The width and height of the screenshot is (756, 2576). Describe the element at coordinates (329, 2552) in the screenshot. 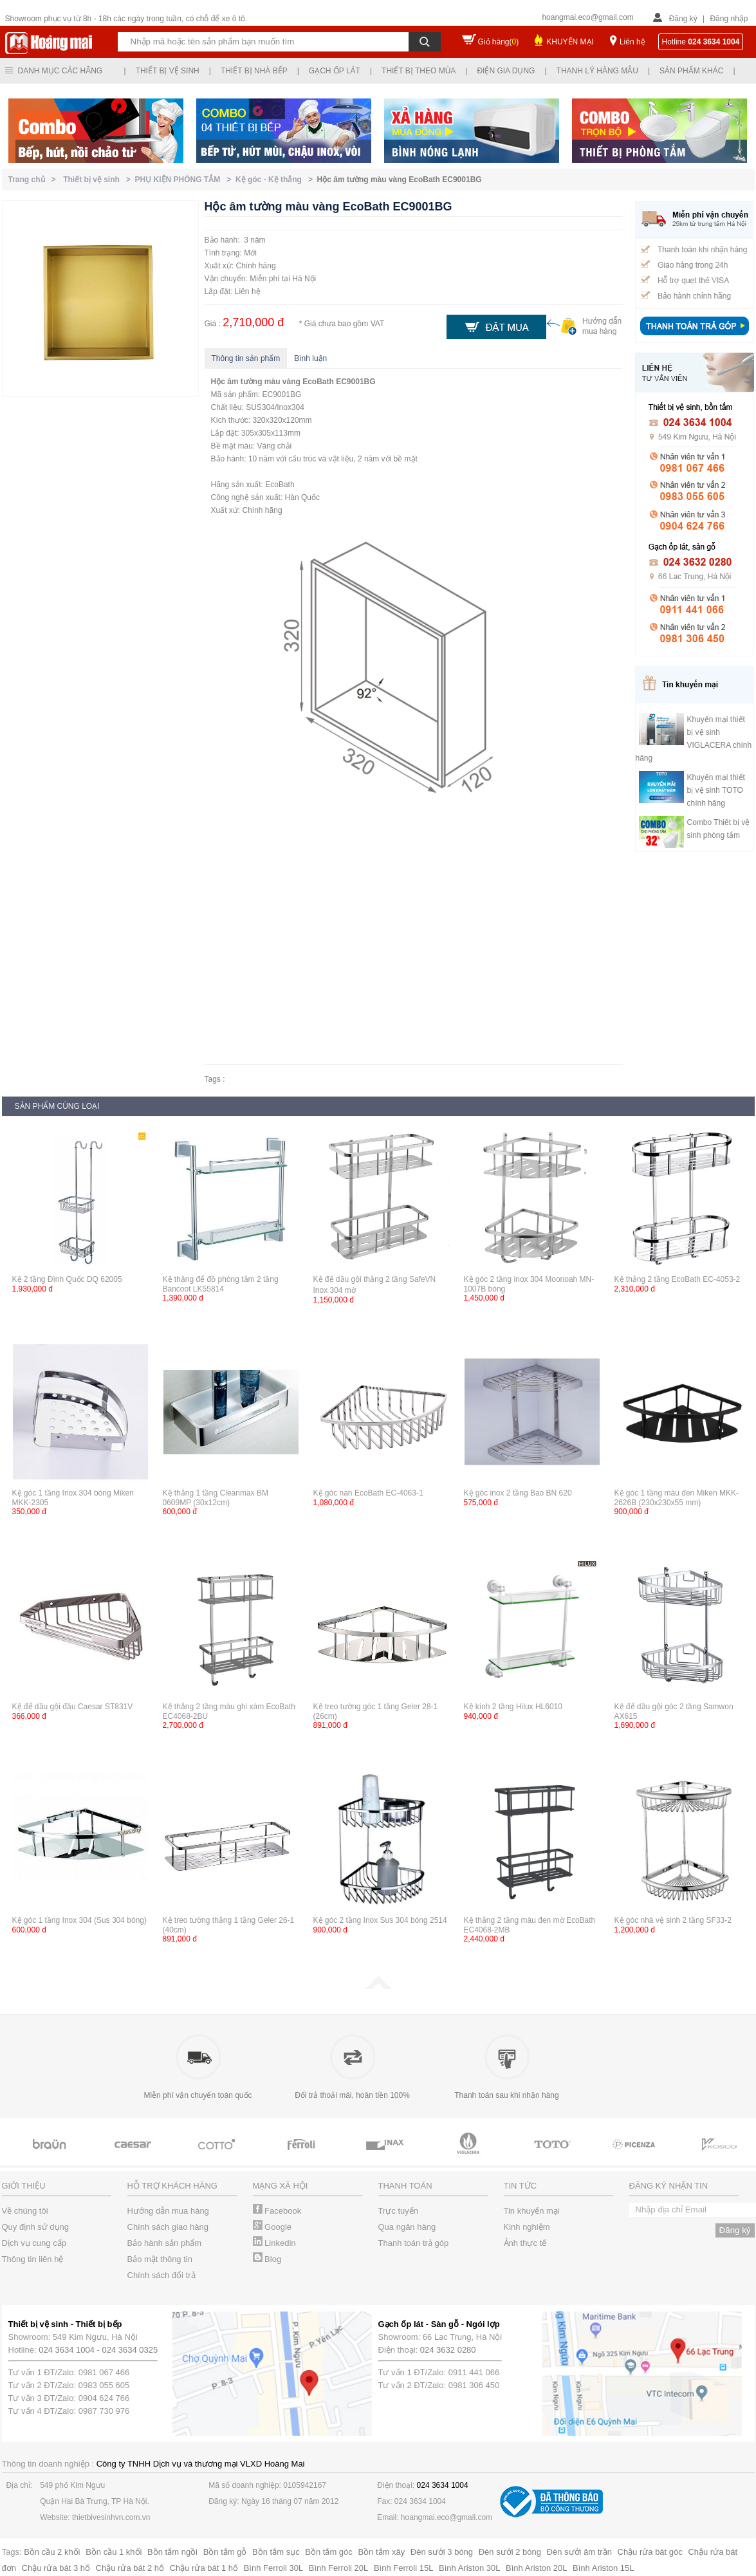

I see `Bồn tắm góc` at that location.